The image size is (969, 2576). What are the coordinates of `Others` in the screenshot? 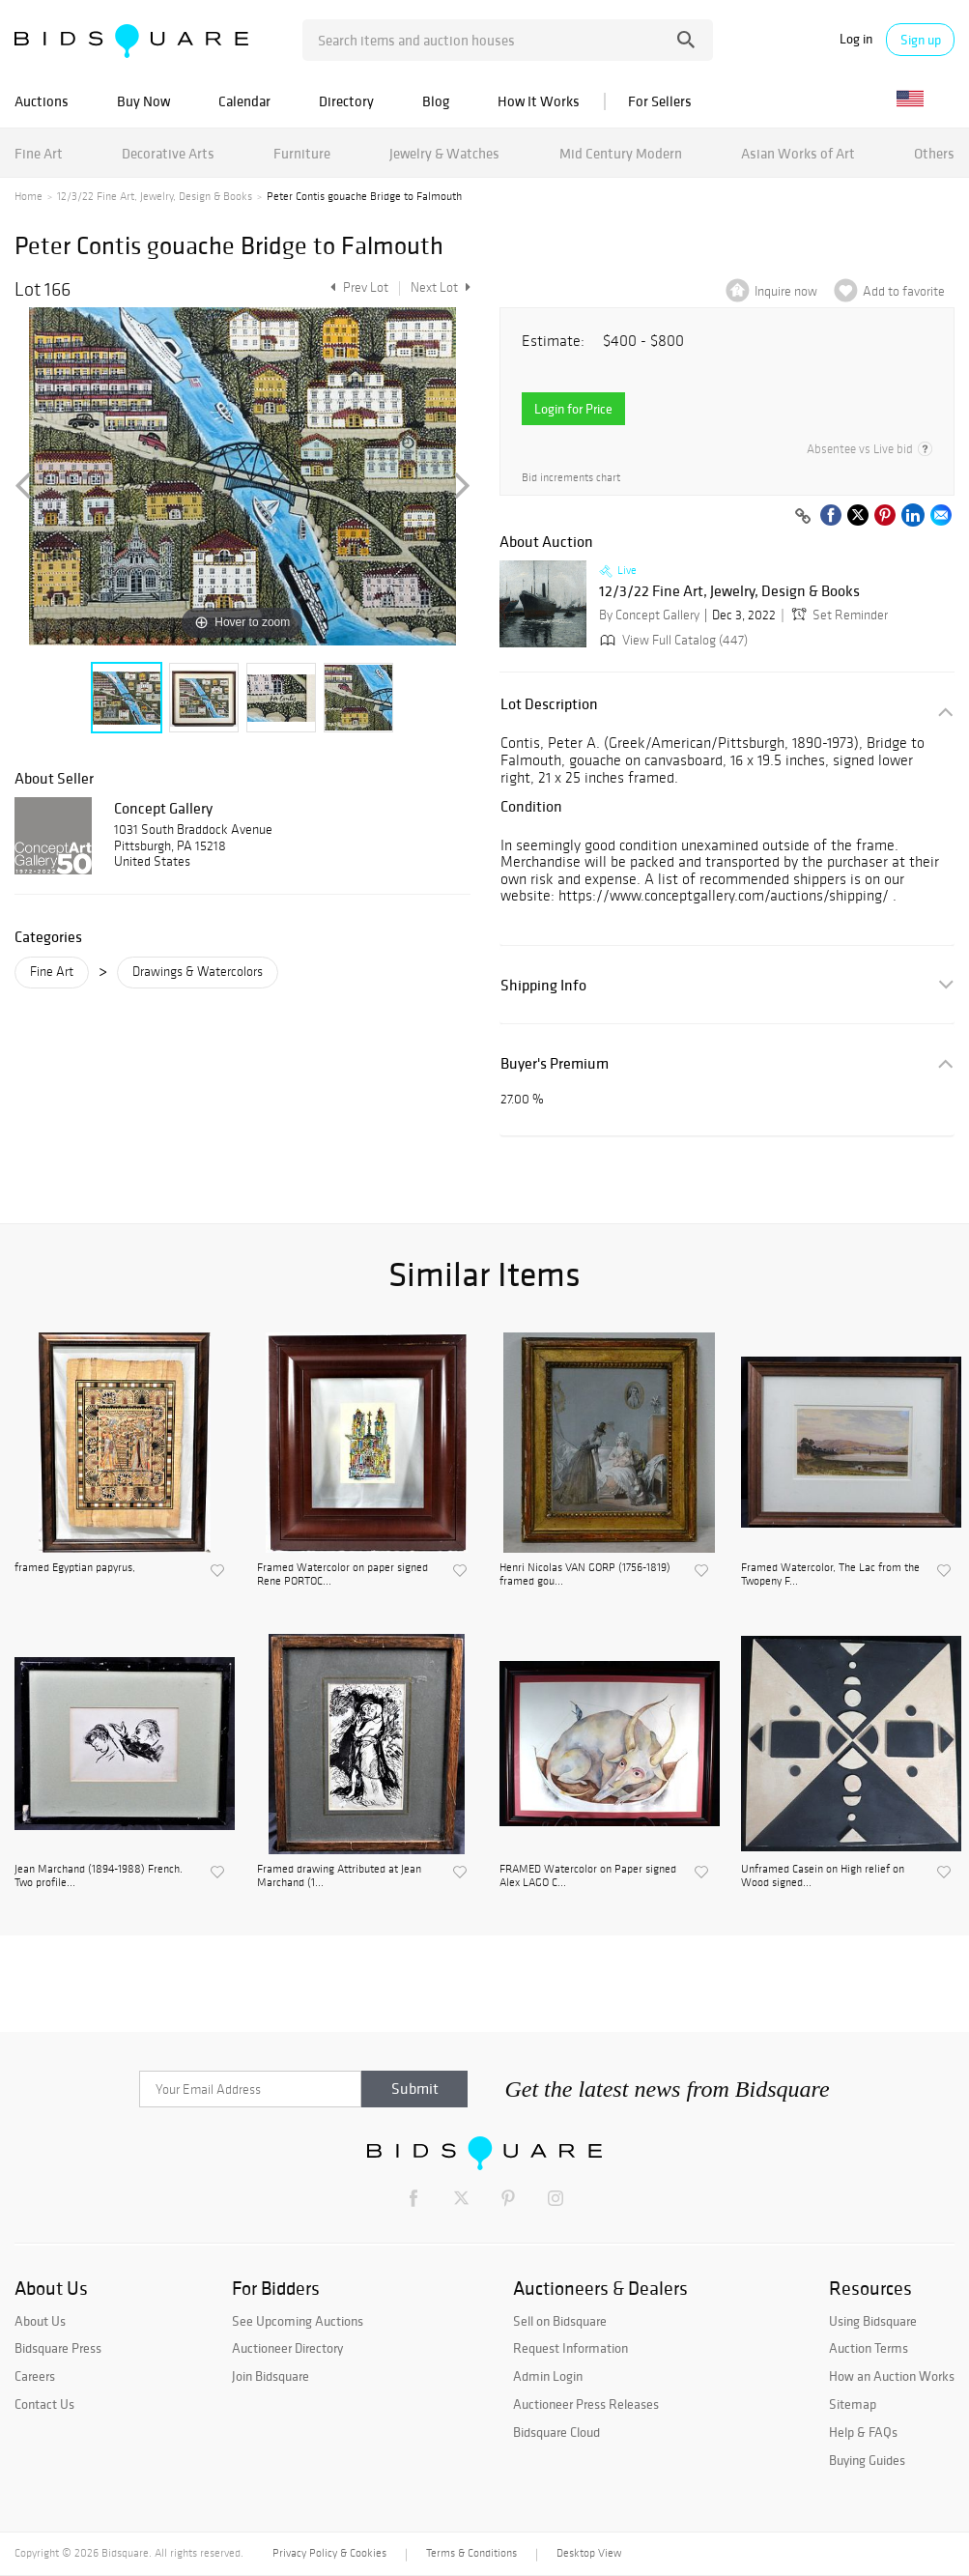 It's located at (934, 153).